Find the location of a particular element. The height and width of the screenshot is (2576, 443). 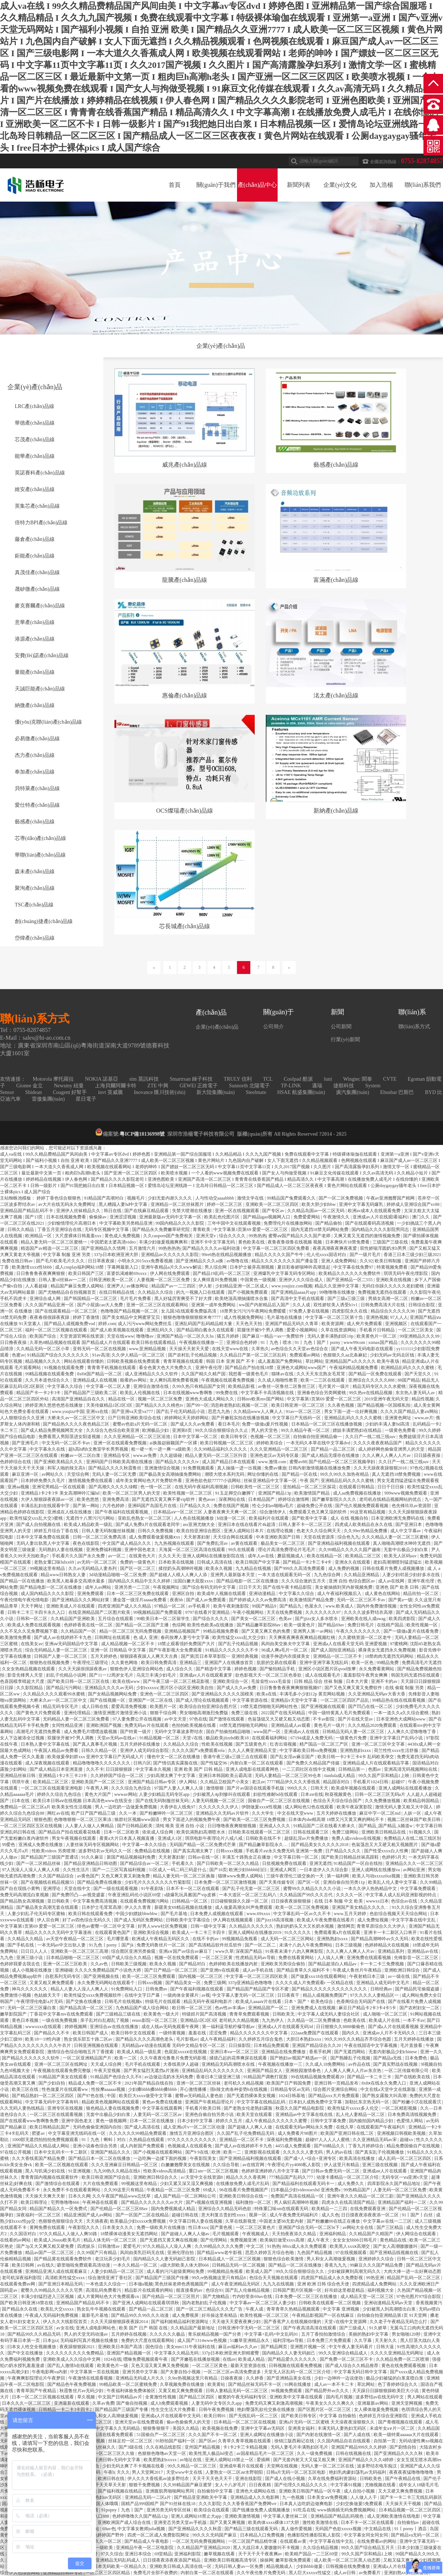

4455成人免费观看 is located at coordinates (293, 2145).